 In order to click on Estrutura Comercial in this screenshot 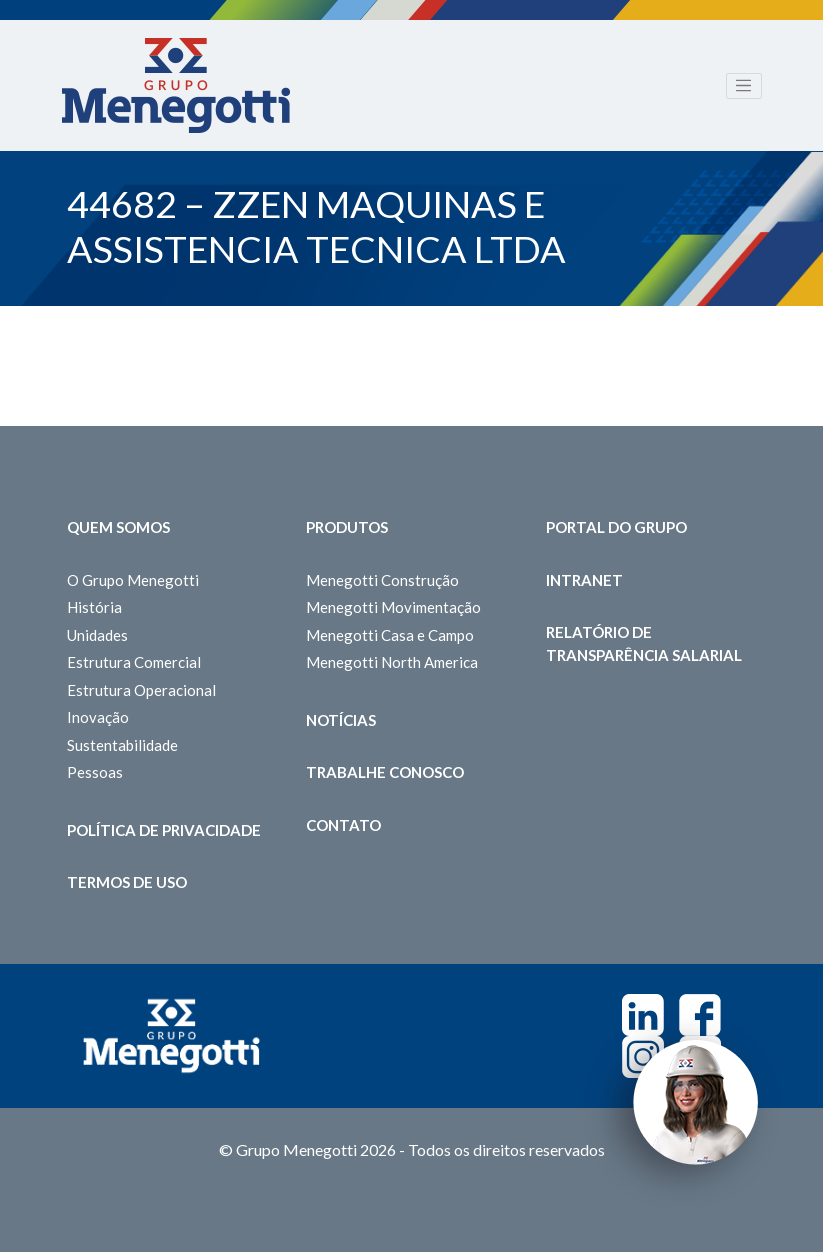, I will do `click(134, 662)`.